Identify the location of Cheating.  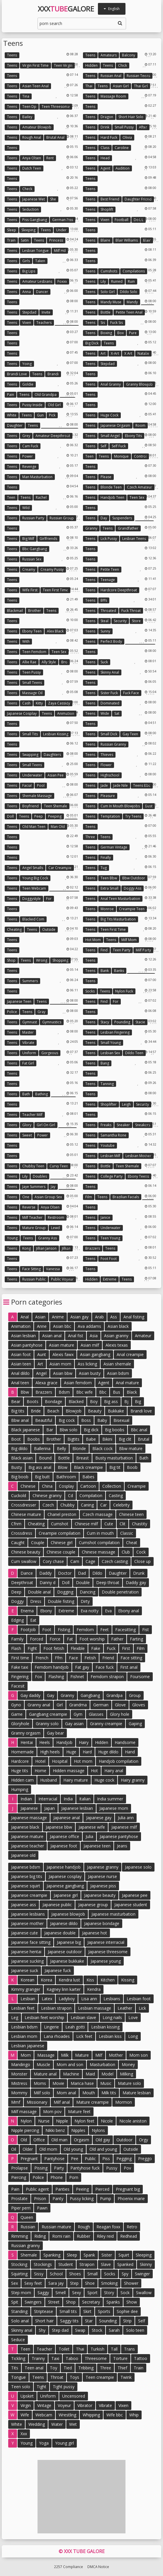
(14, 929).